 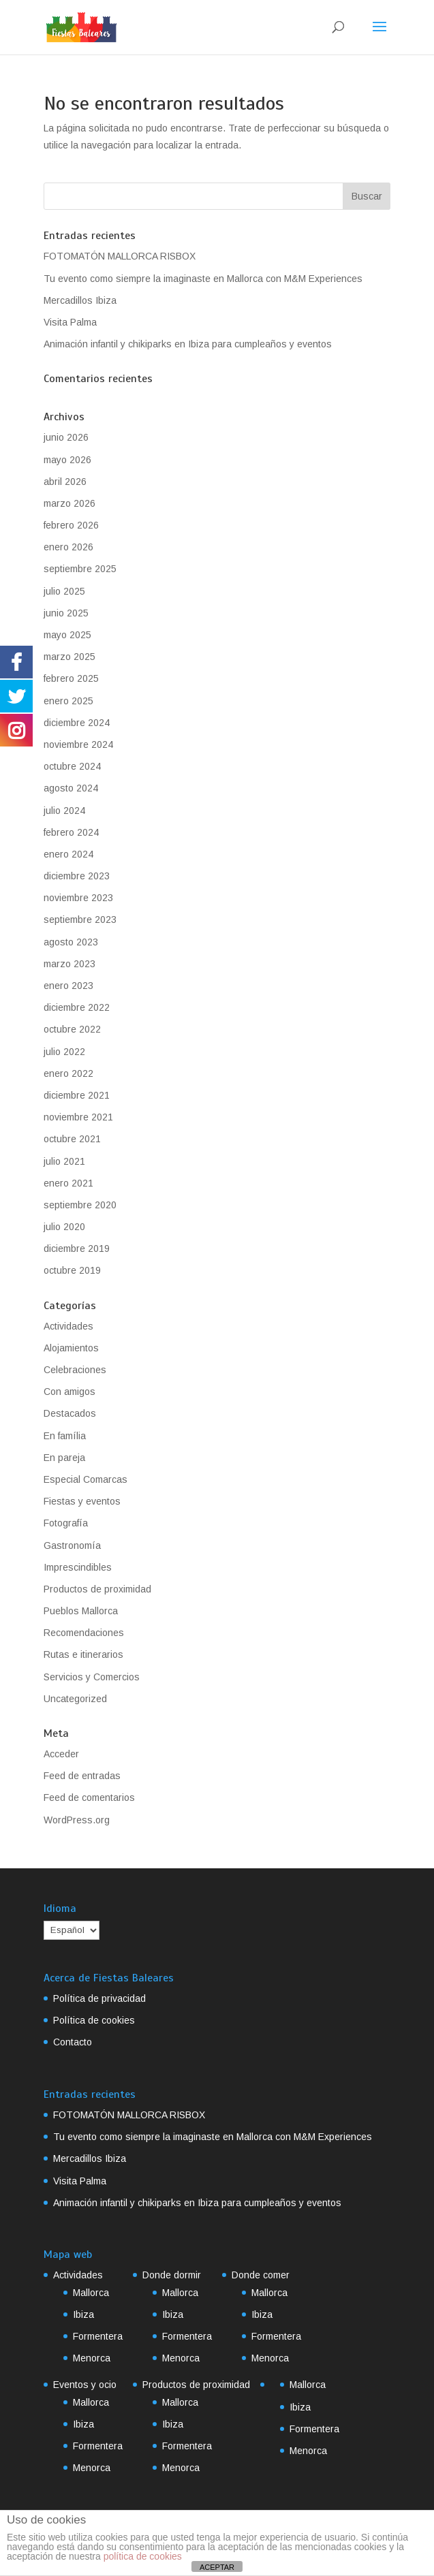 I want to click on septiembre 2020, so click(x=80, y=1204).